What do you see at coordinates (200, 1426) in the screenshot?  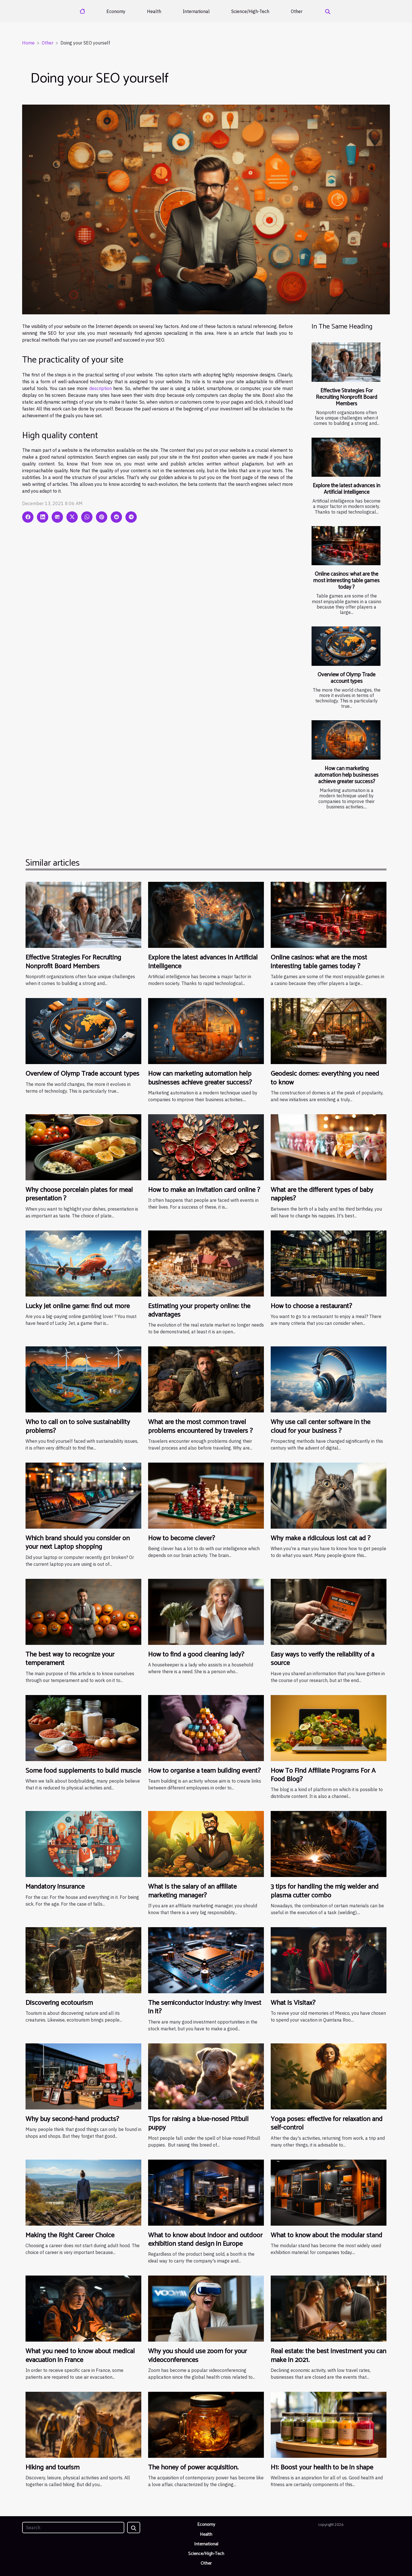 I see `What are the most common travel problems encountered by travelers ?` at bounding box center [200, 1426].